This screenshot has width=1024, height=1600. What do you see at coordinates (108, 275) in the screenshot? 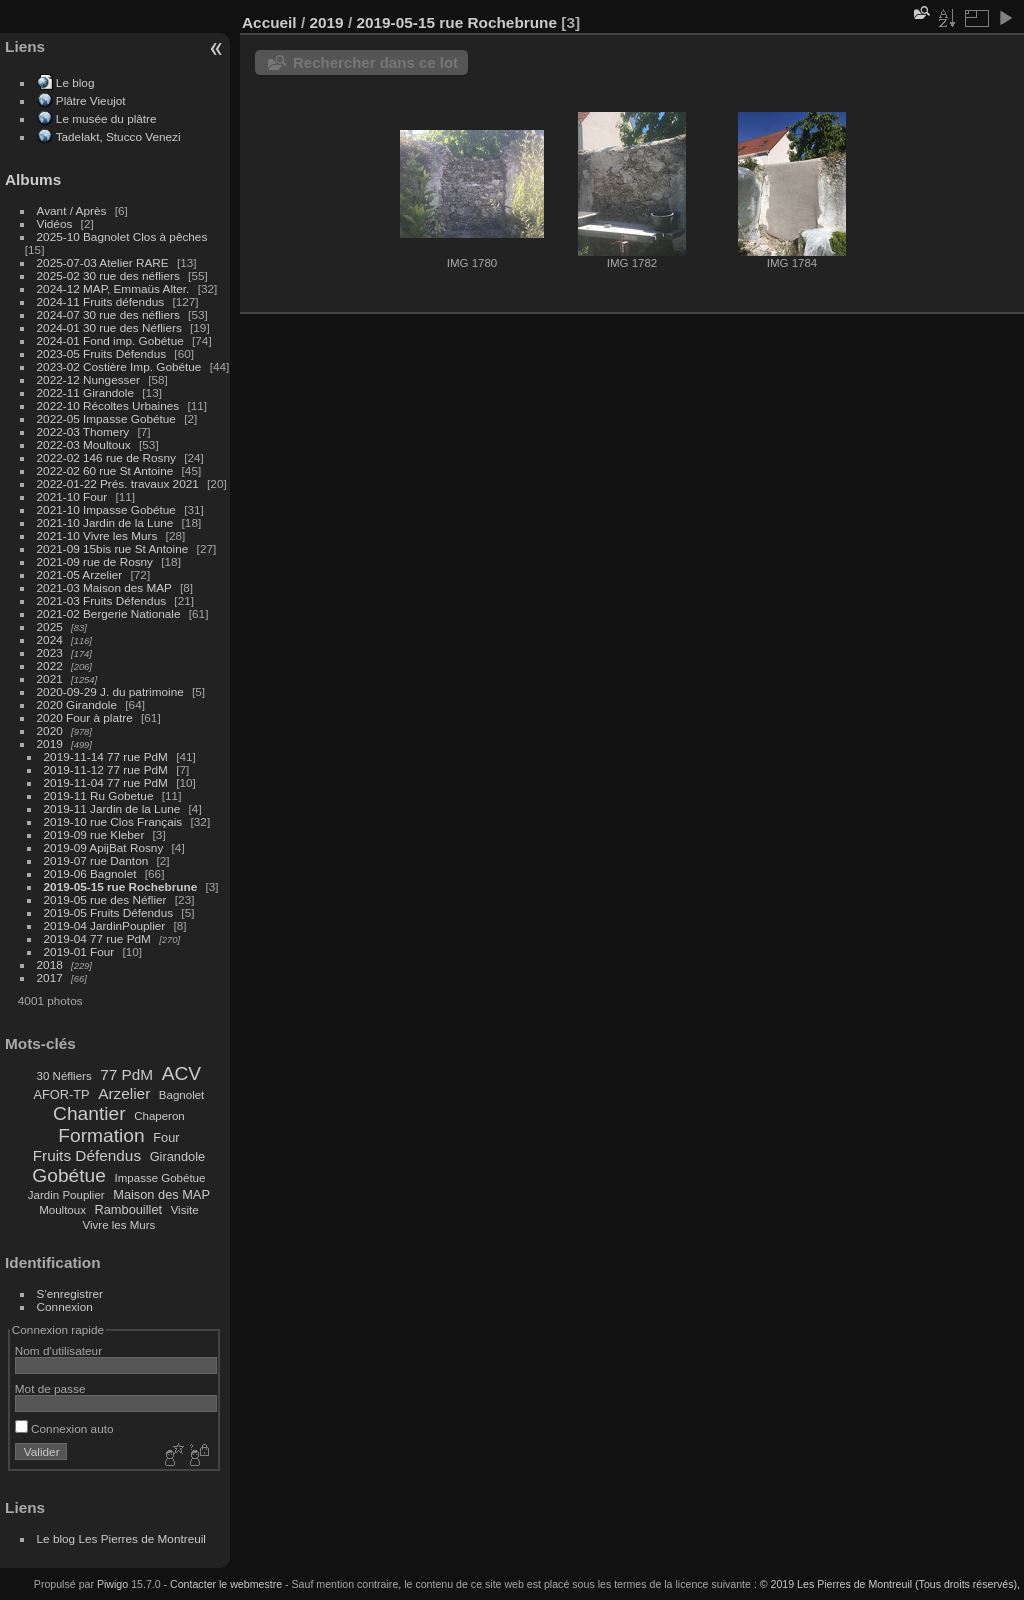
I see `2025-02 30 rue des néfliers` at bounding box center [108, 275].